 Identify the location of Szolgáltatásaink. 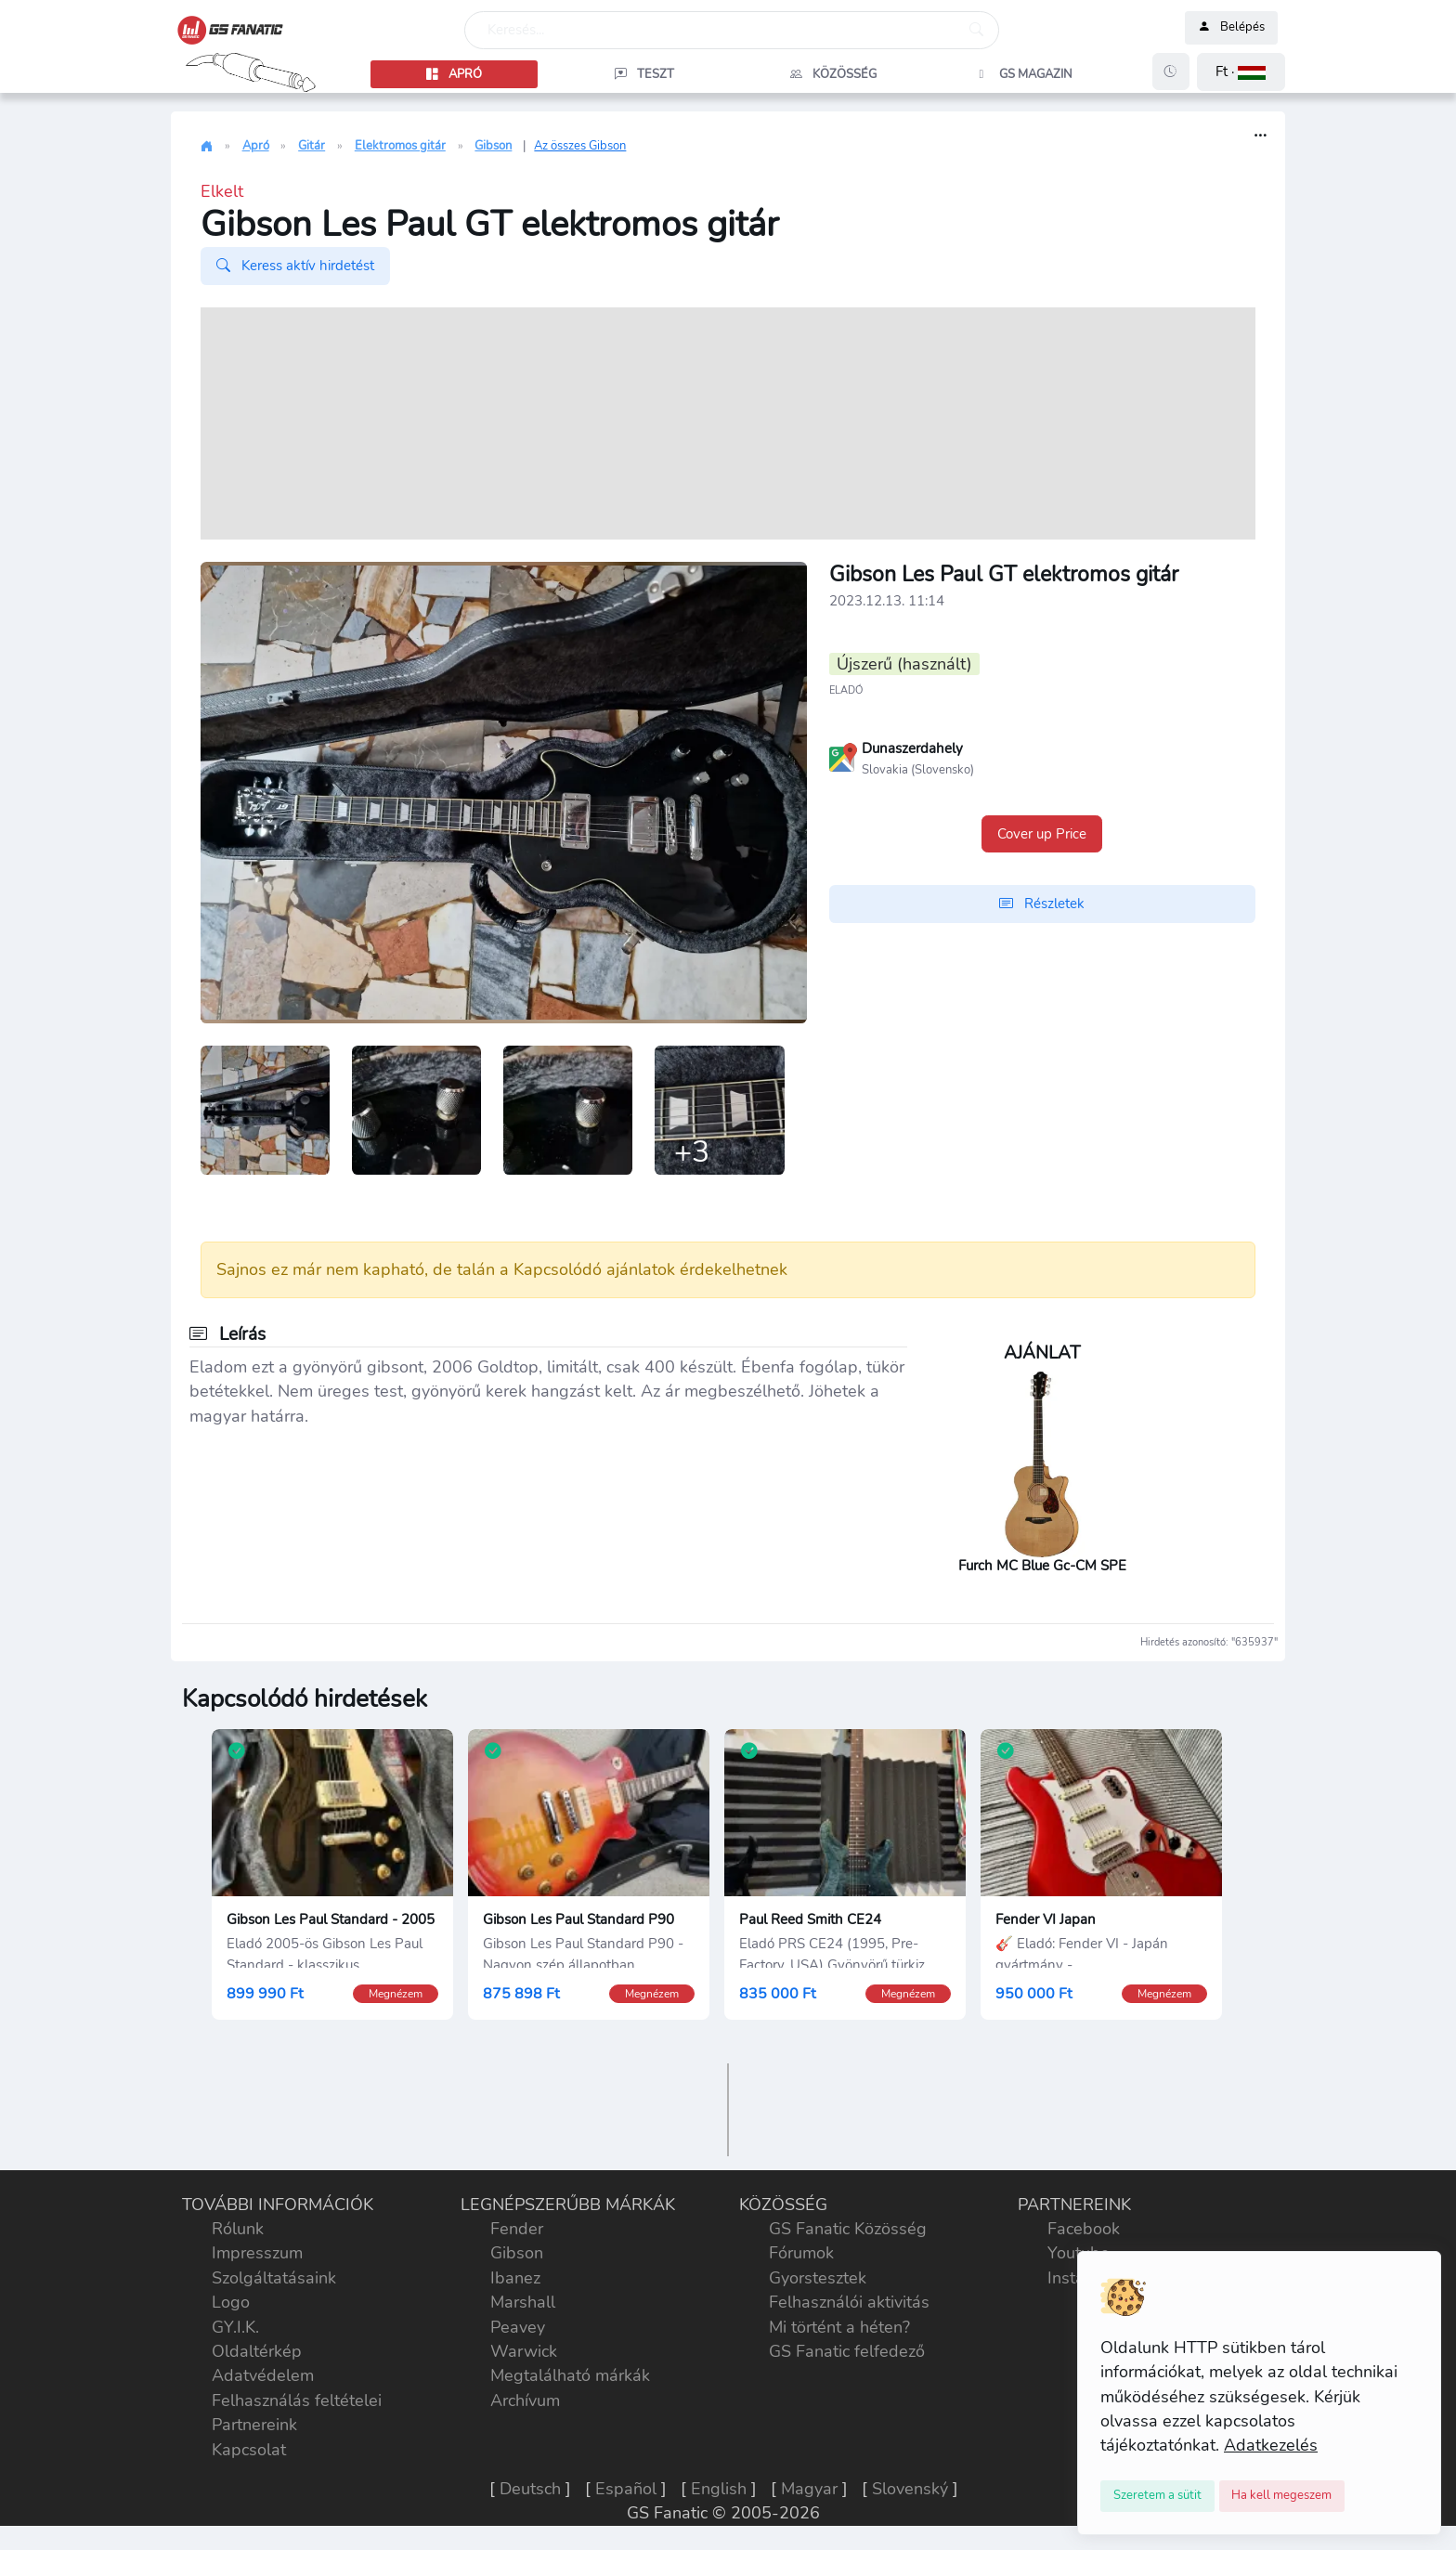
(274, 2280).